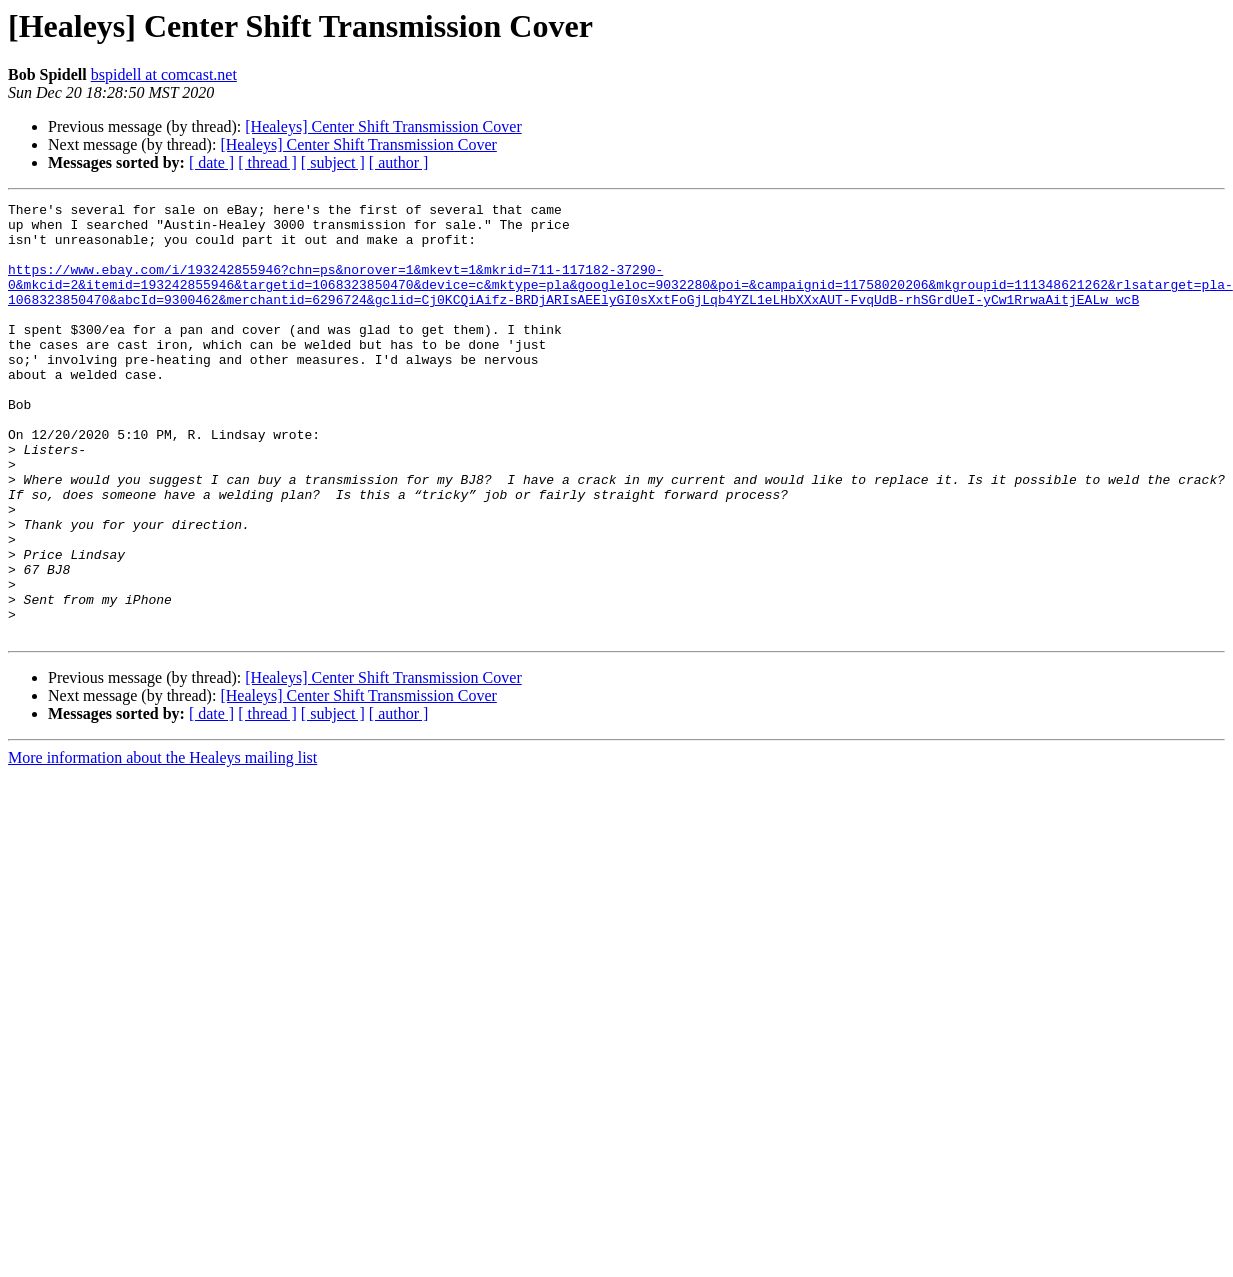  I want to click on [ author ], so click(399, 162).